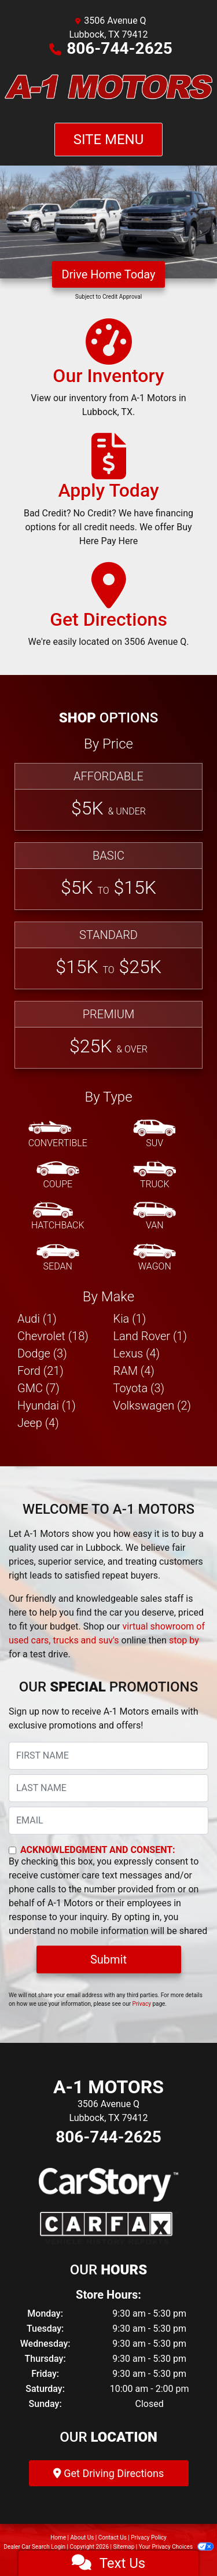  Describe the element at coordinates (108, 2473) in the screenshot. I see `Get Driving Directions` at that location.